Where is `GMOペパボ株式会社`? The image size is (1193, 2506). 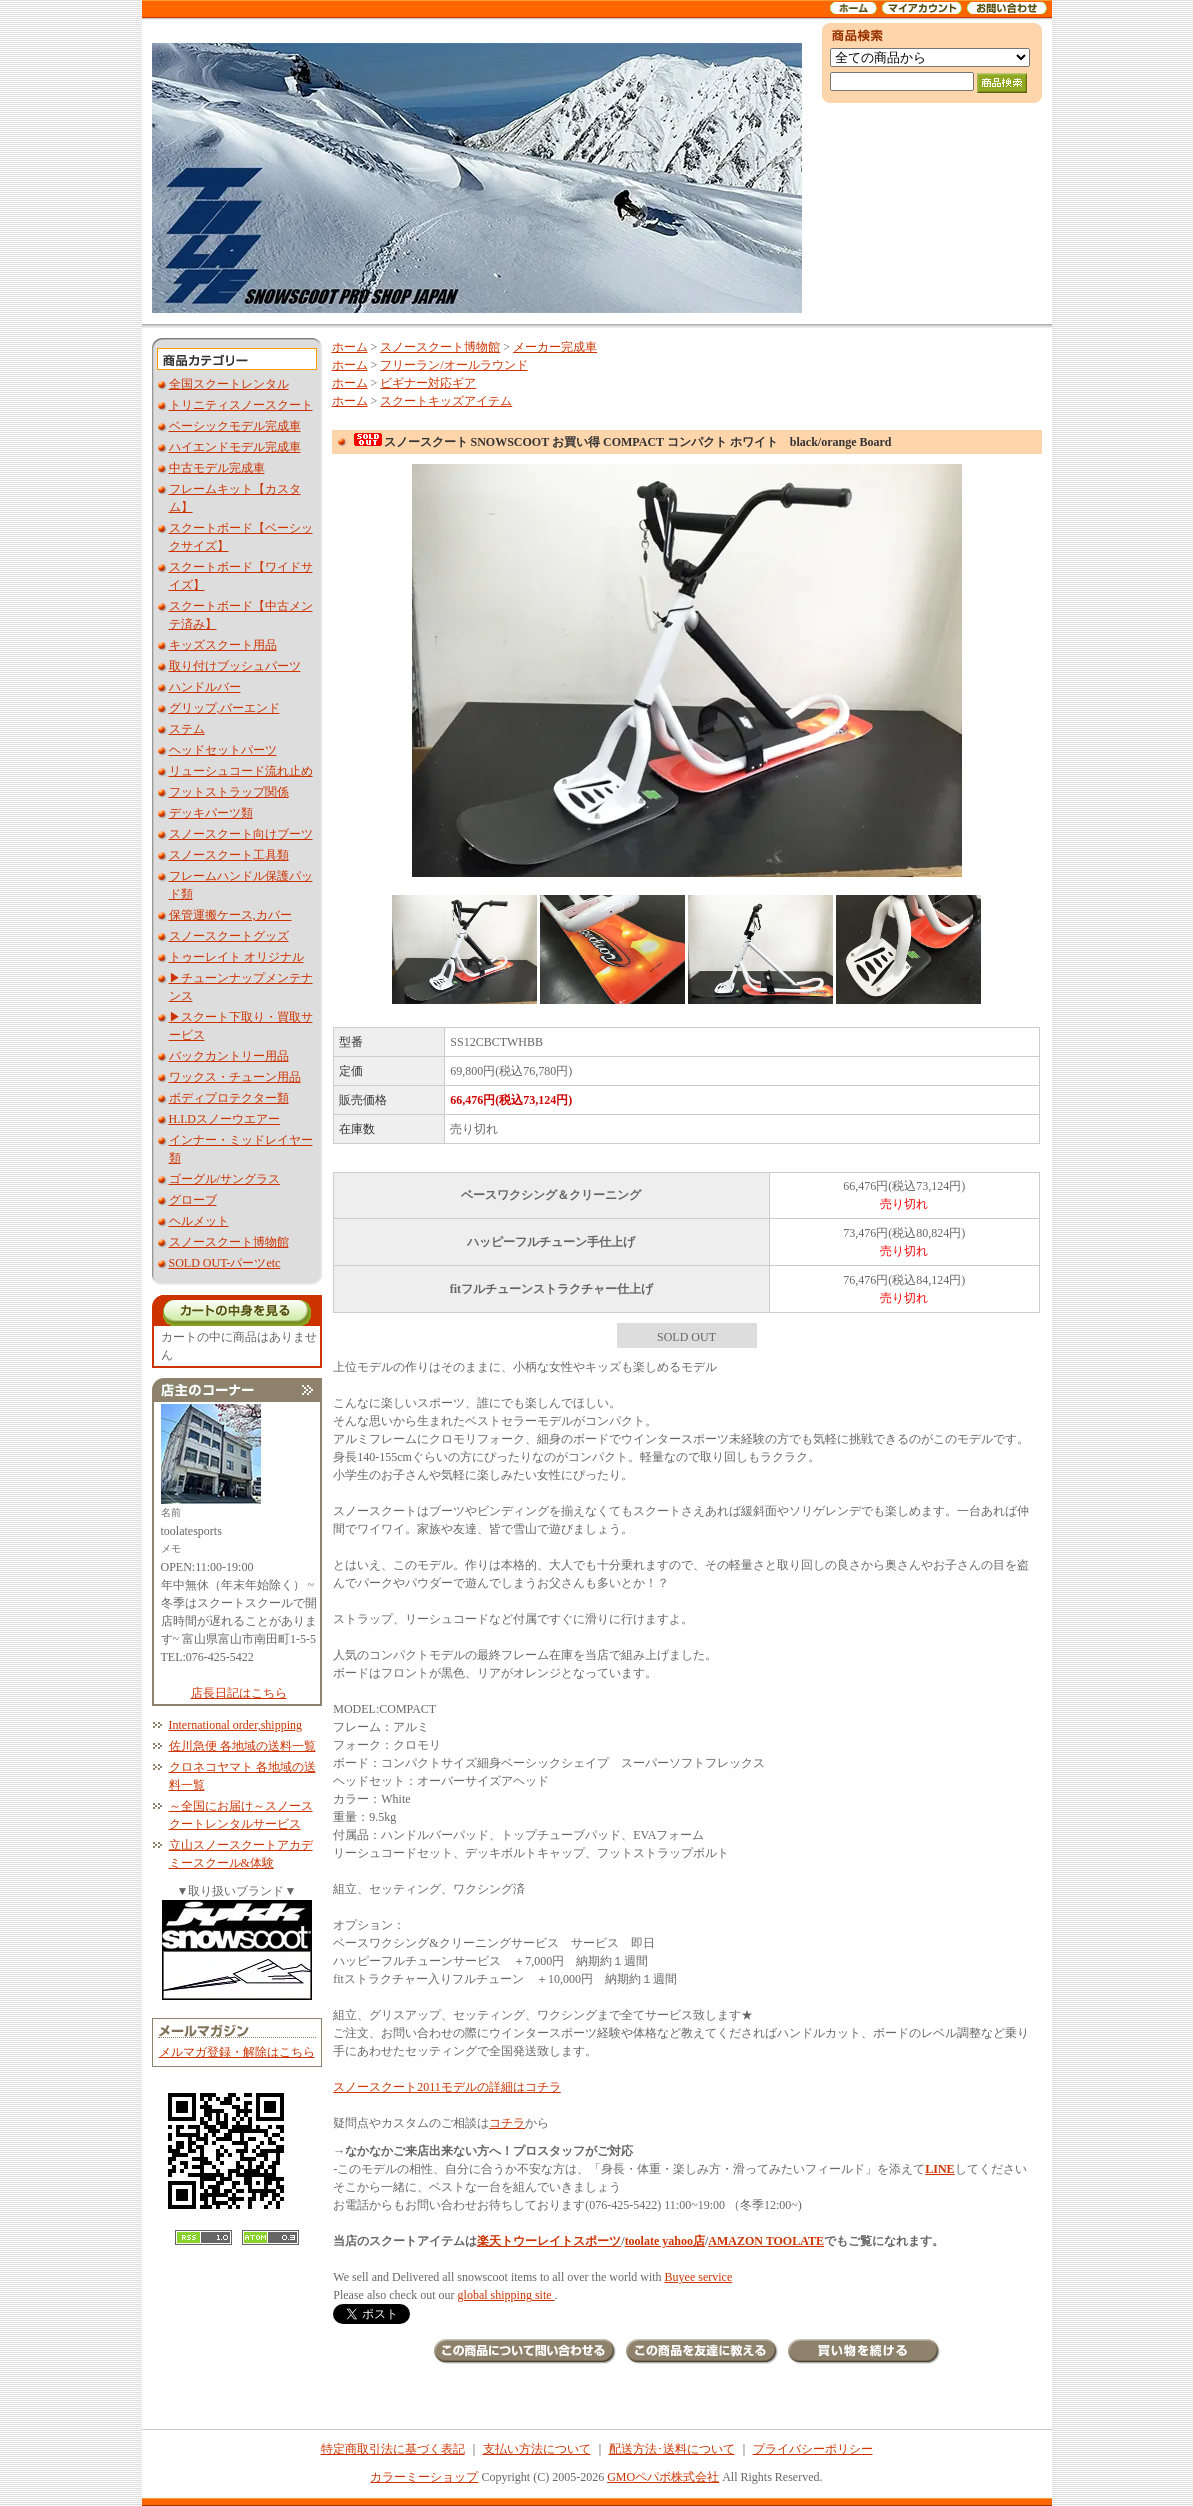 GMOペパボ株式会社 is located at coordinates (663, 2477).